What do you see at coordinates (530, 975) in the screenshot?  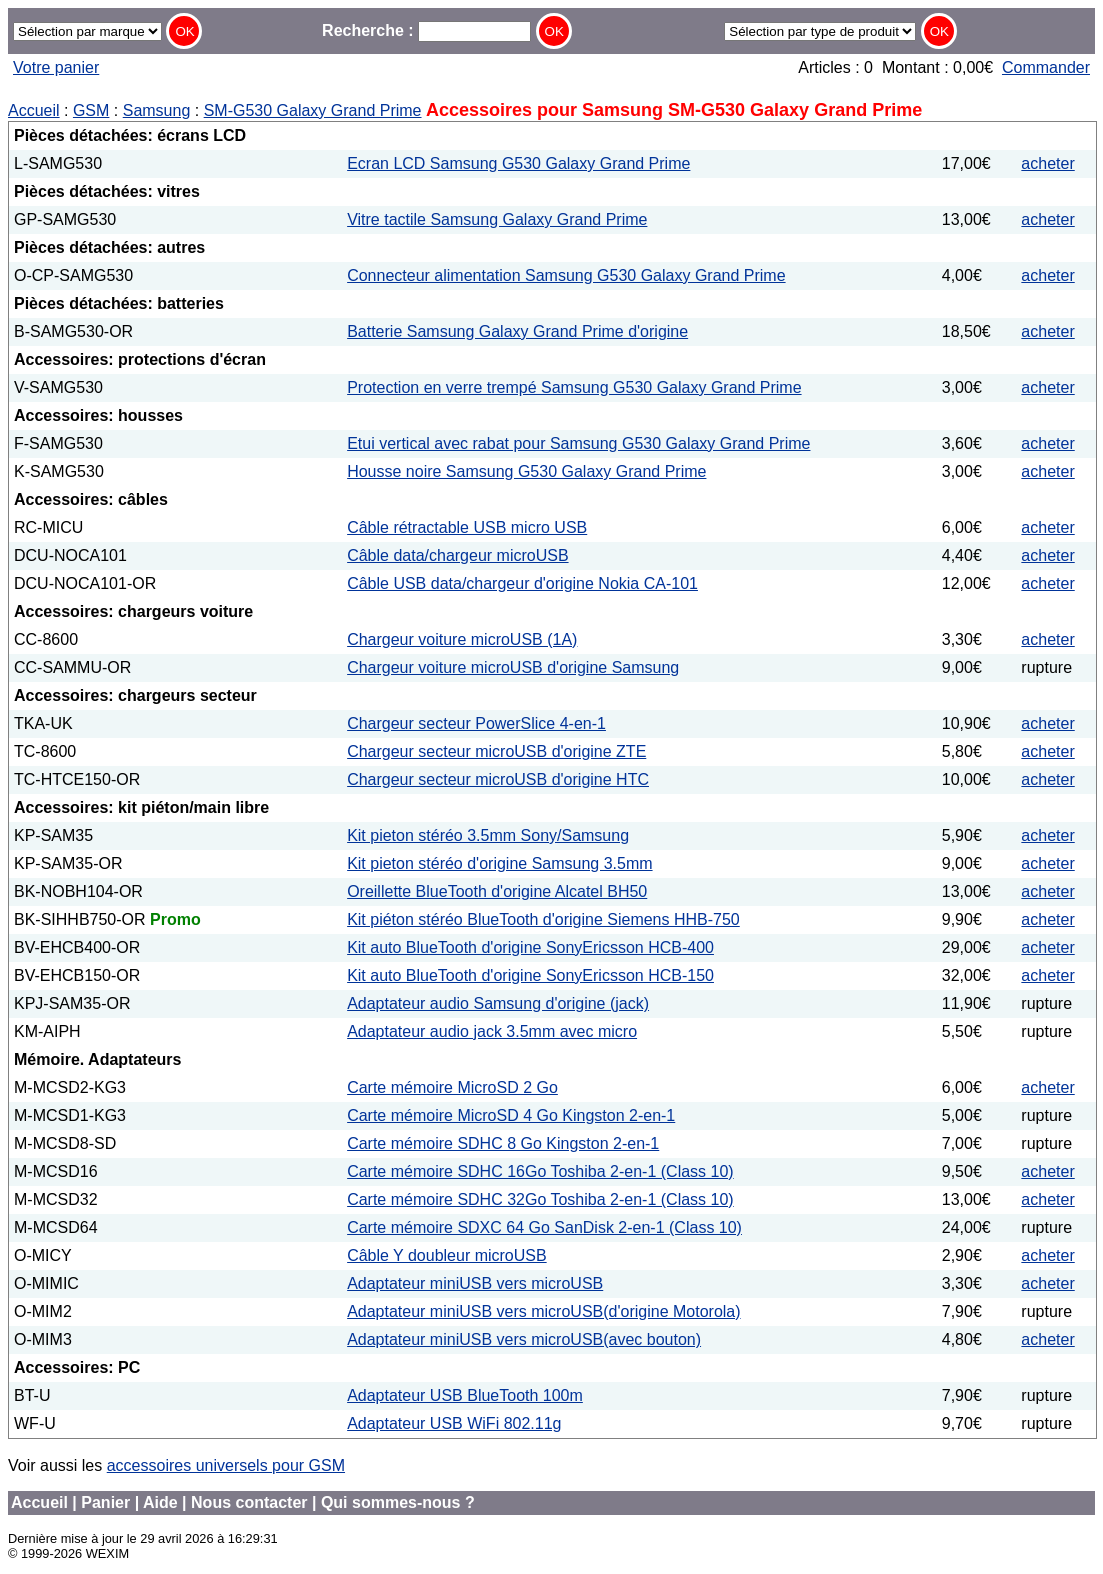 I see `Kit auto BlueTooth d'origine SonyEricsson HCB-150` at bounding box center [530, 975].